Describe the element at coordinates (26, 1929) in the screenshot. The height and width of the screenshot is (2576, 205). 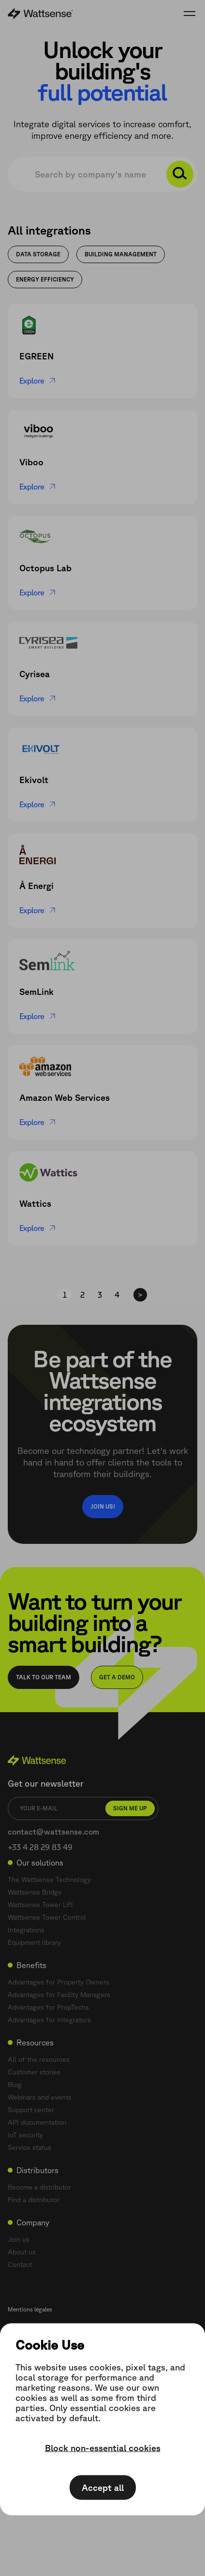
I see `Integrations` at that location.